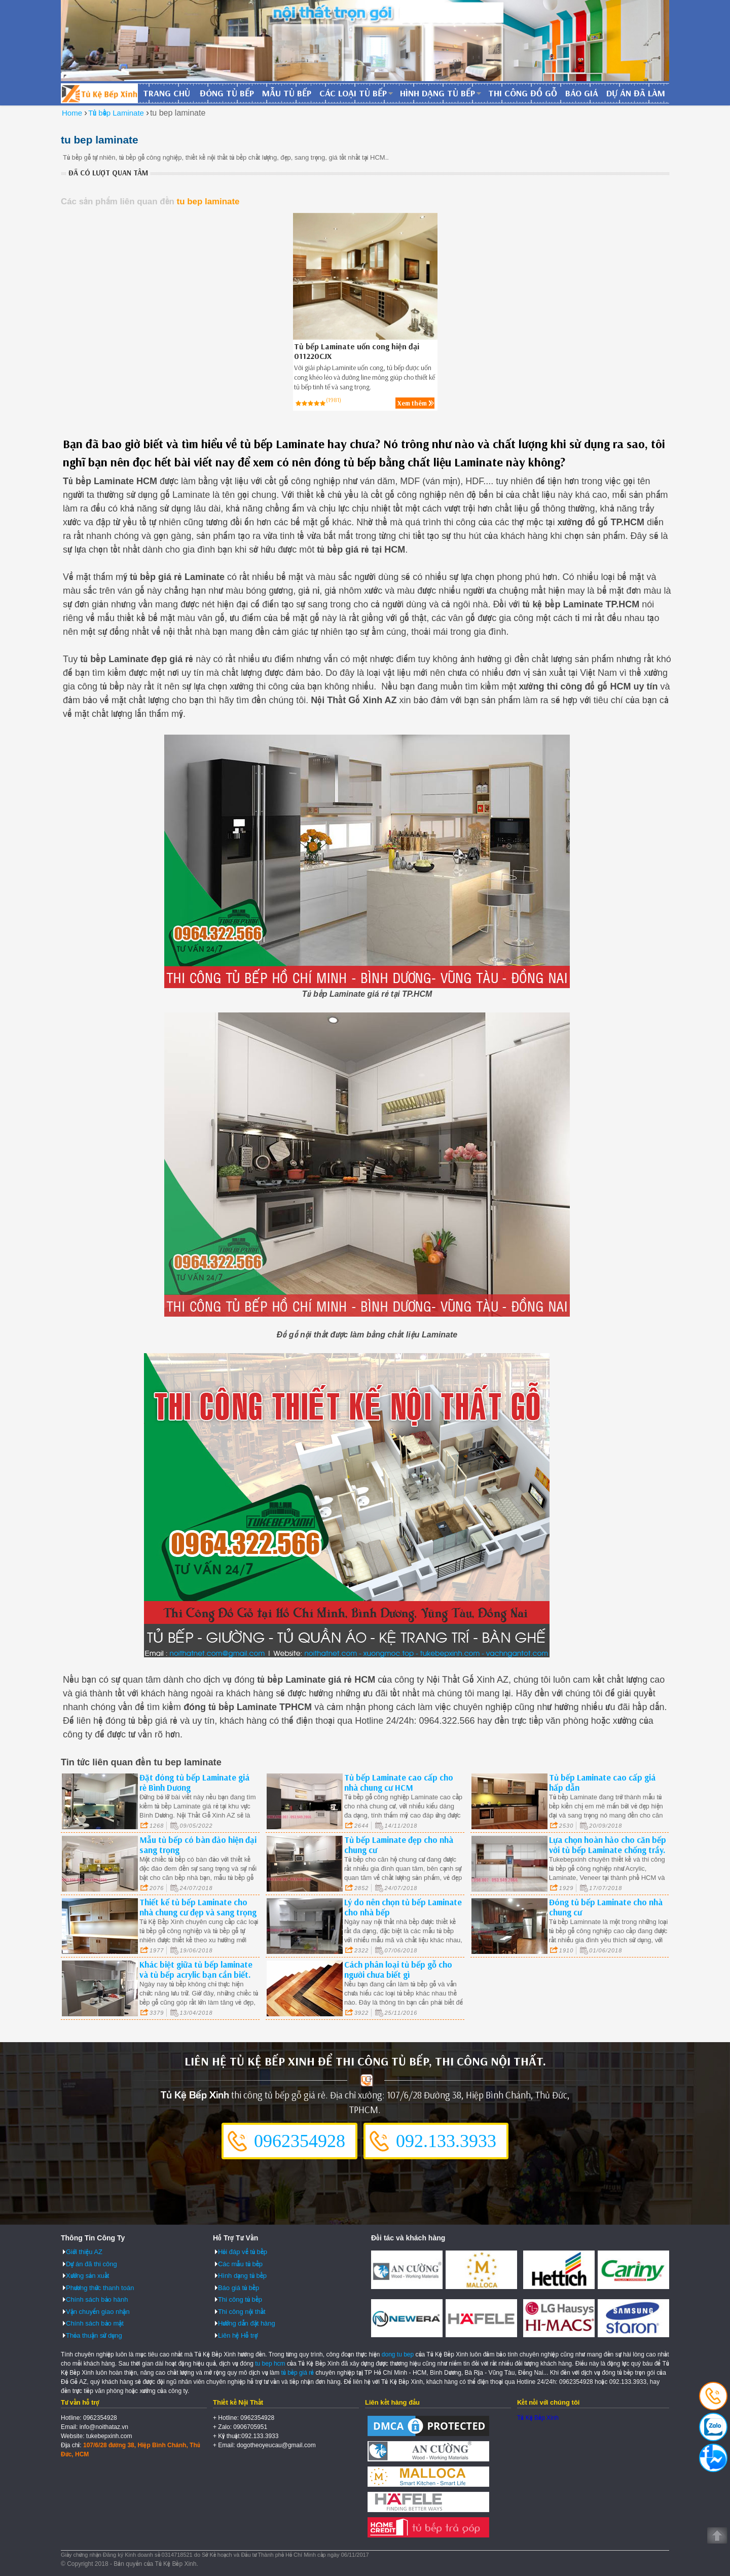 The width and height of the screenshot is (730, 2576). I want to click on Vận chuyển giao nhận, so click(98, 2311).